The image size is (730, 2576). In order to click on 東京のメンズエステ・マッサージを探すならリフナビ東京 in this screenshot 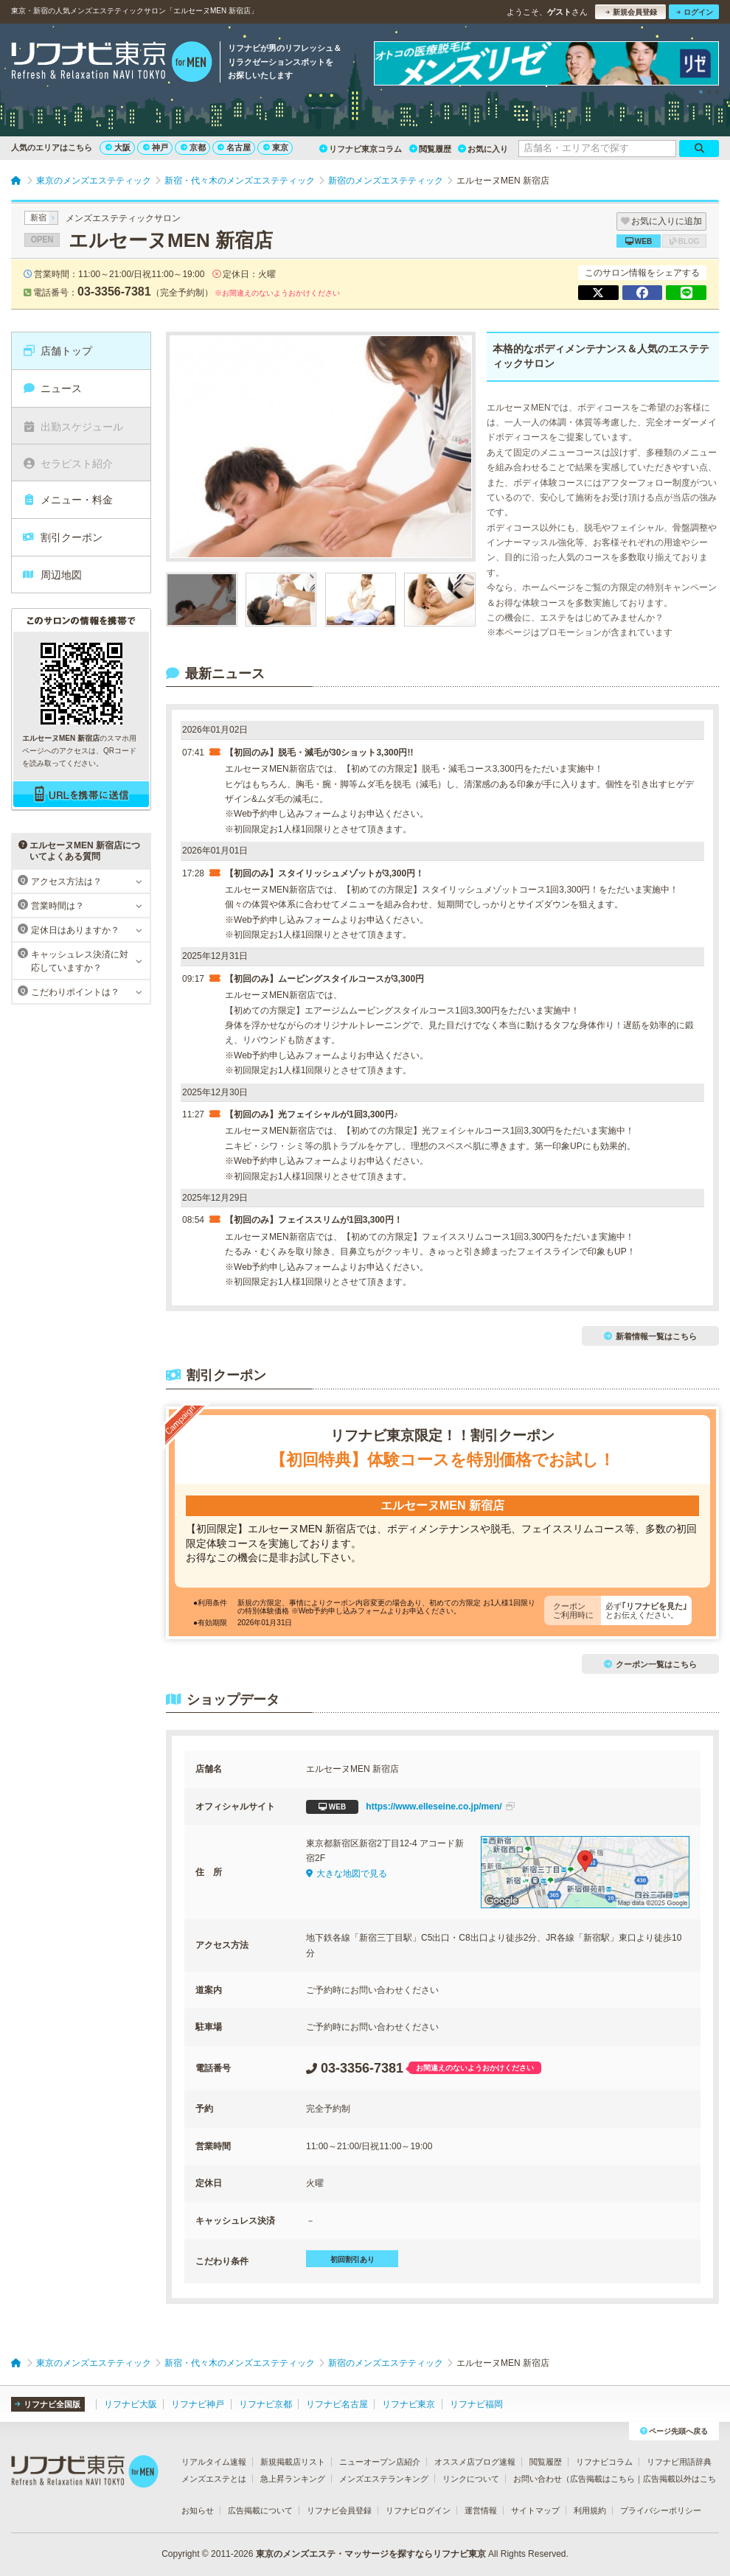, I will do `click(371, 2554)`.